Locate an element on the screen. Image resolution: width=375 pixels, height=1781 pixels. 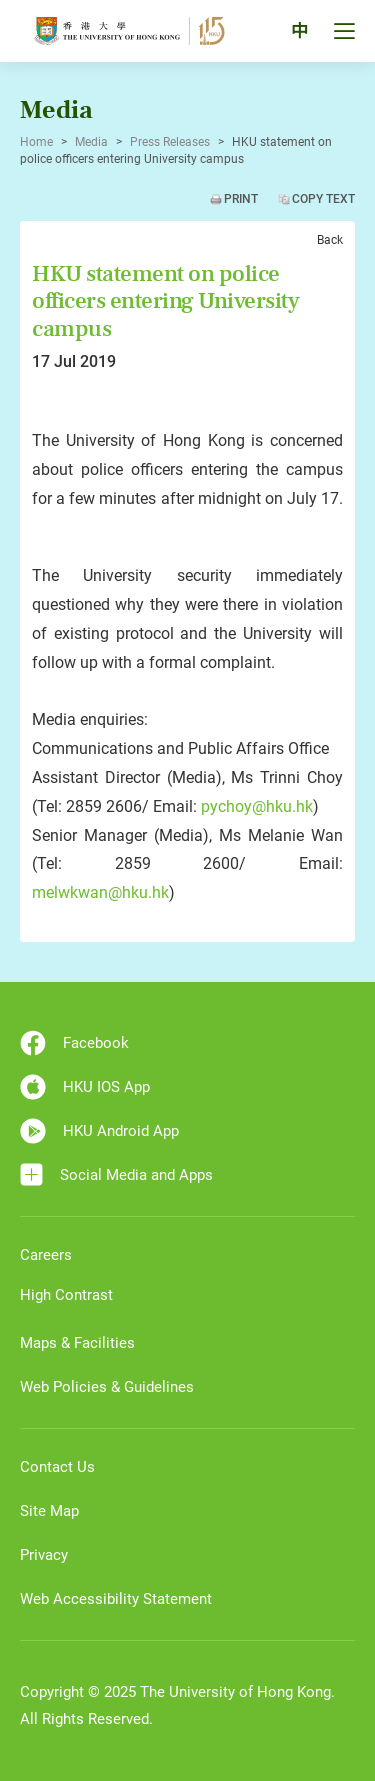
HKU IOS App is located at coordinates (85, 1087).